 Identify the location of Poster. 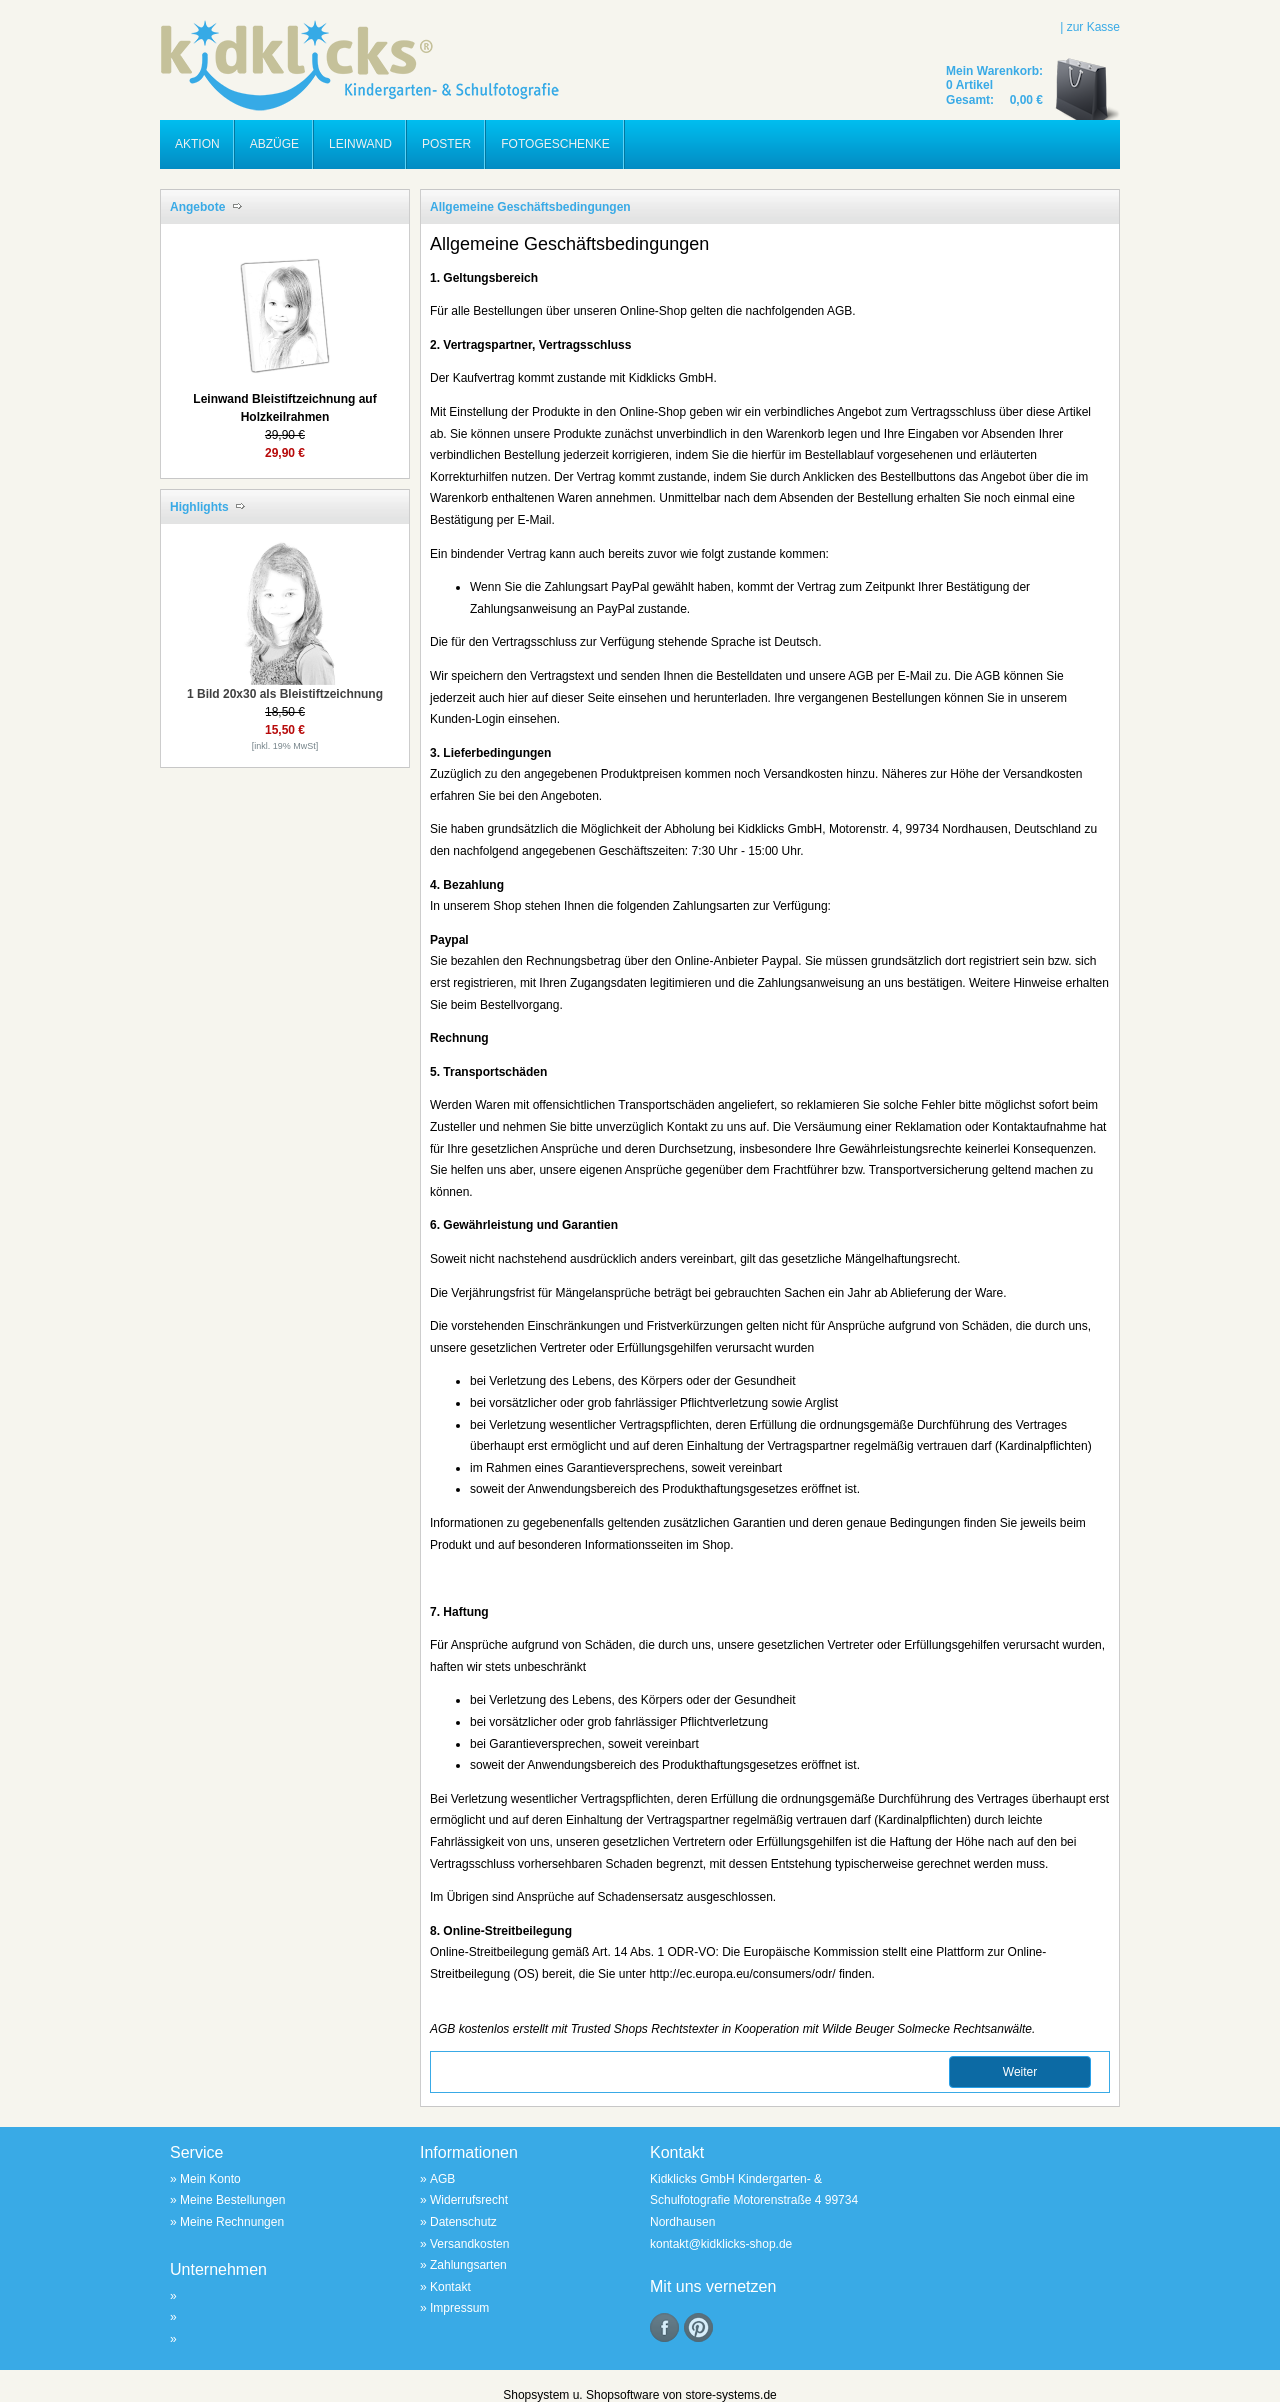
(446, 144).